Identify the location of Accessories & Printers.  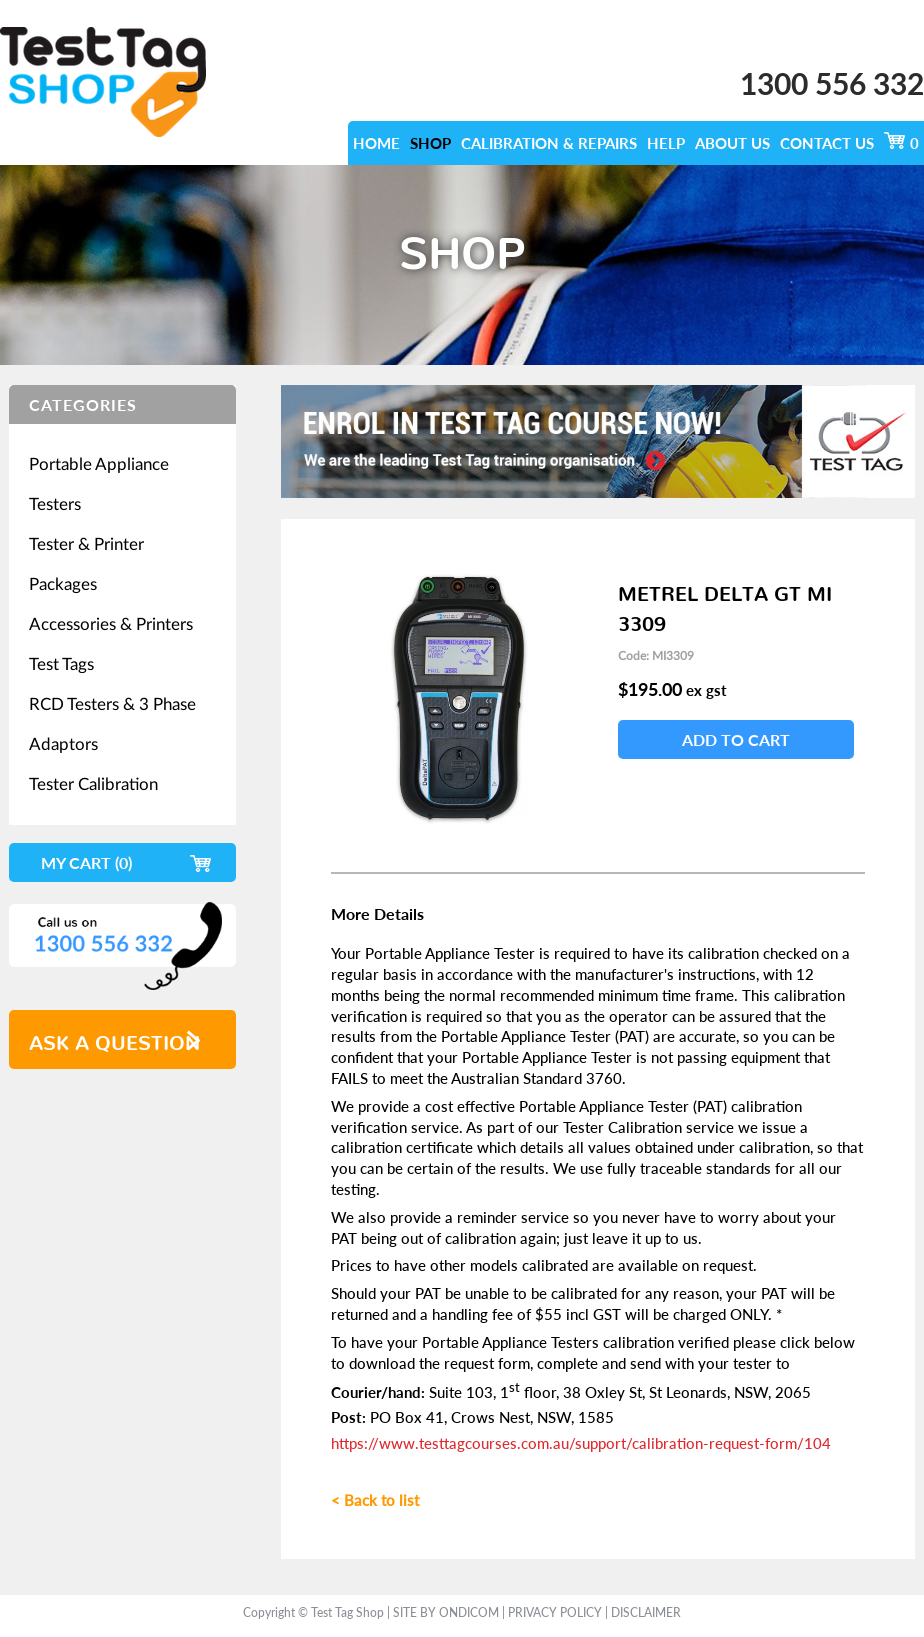
(111, 623).